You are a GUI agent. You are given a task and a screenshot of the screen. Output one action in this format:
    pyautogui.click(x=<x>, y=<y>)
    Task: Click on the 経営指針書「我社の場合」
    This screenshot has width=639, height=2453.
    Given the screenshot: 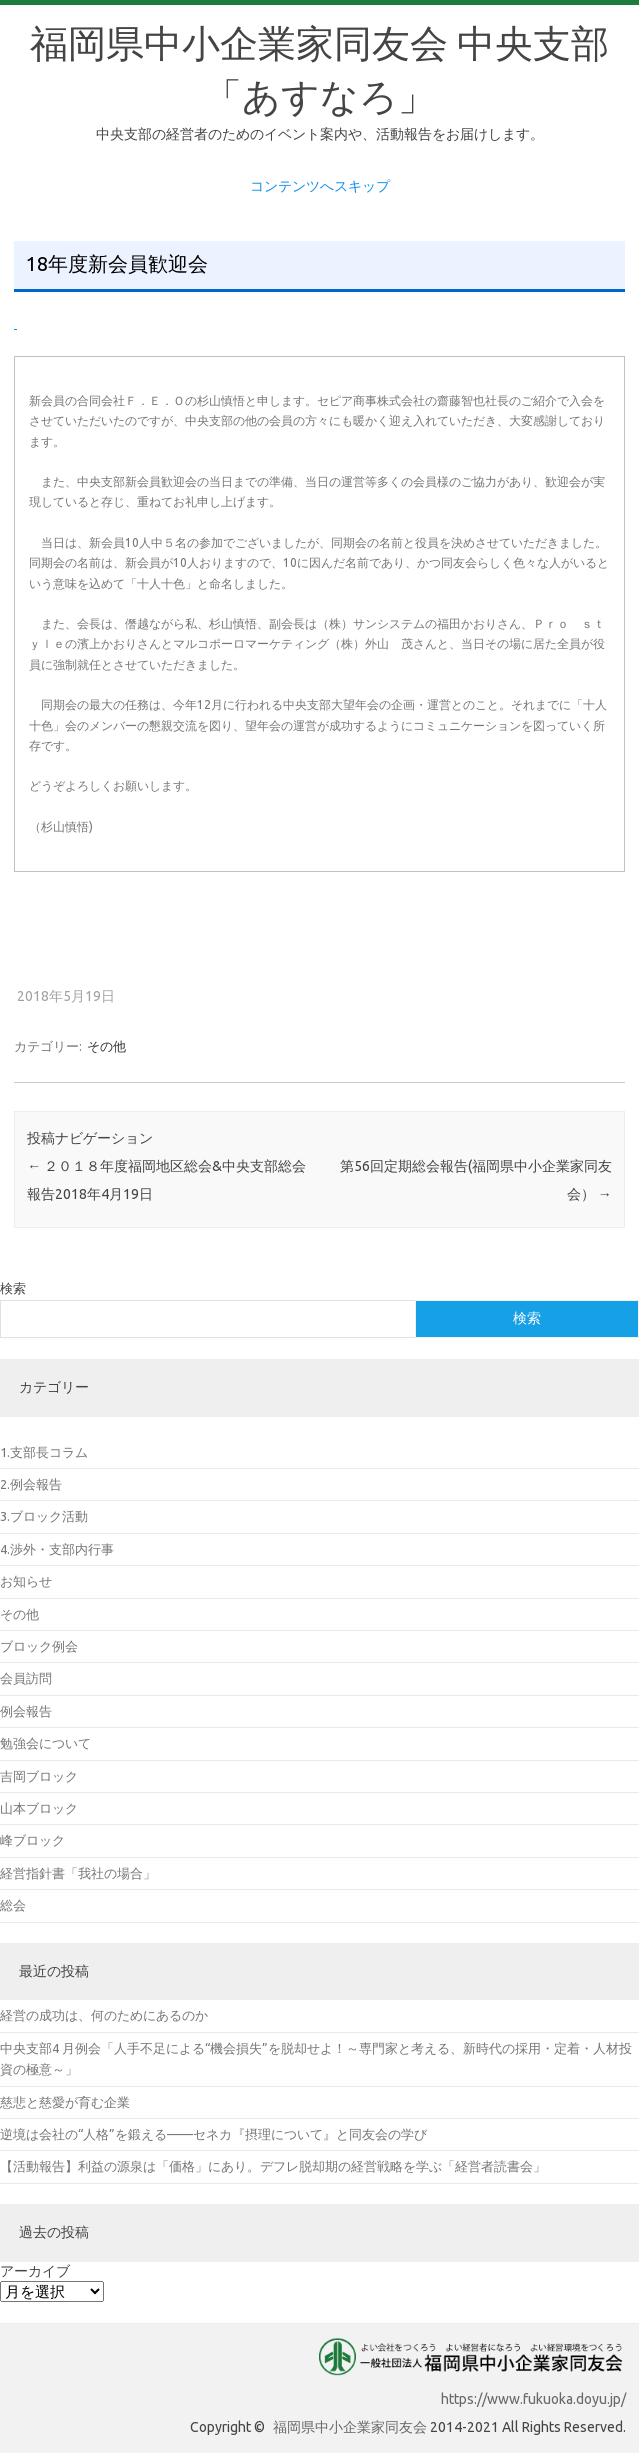 What is the action you would take?
    pyautogui.click(x=78, y=1873)
    